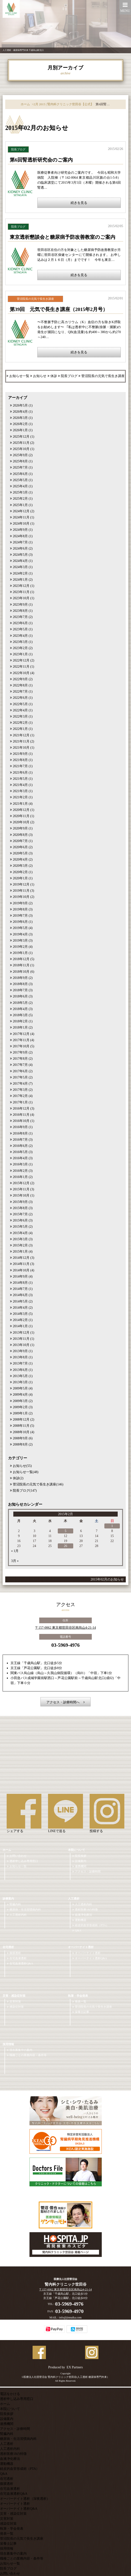 The width and height of the screenshot is (131, 2576). I want to click on 2024年1月, so click(20, 579).